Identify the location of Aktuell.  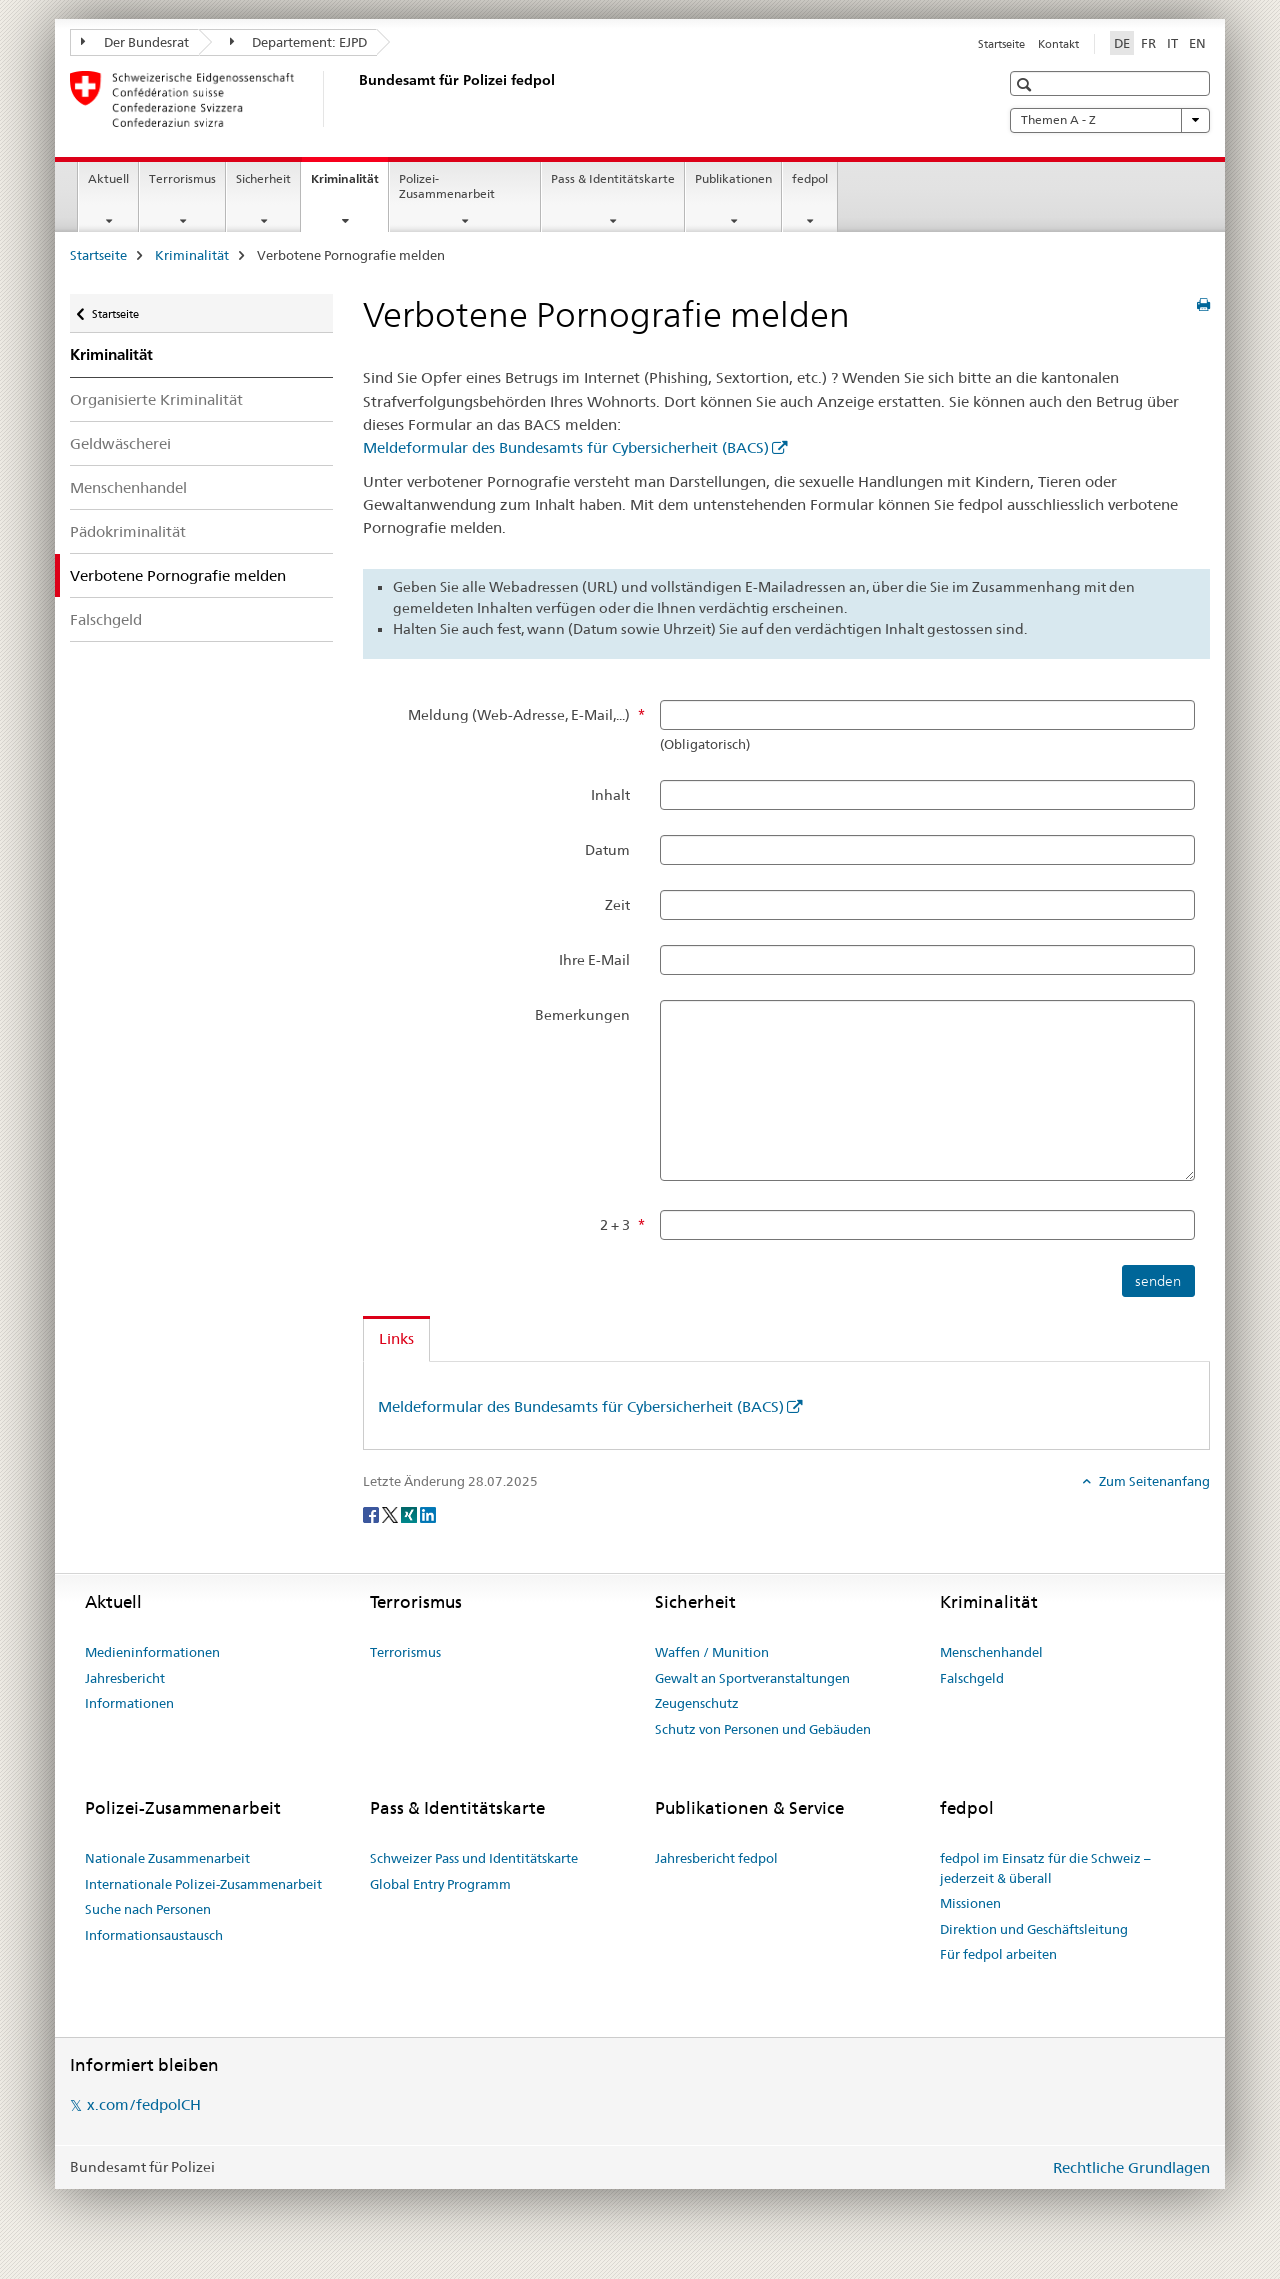
(108, 178).